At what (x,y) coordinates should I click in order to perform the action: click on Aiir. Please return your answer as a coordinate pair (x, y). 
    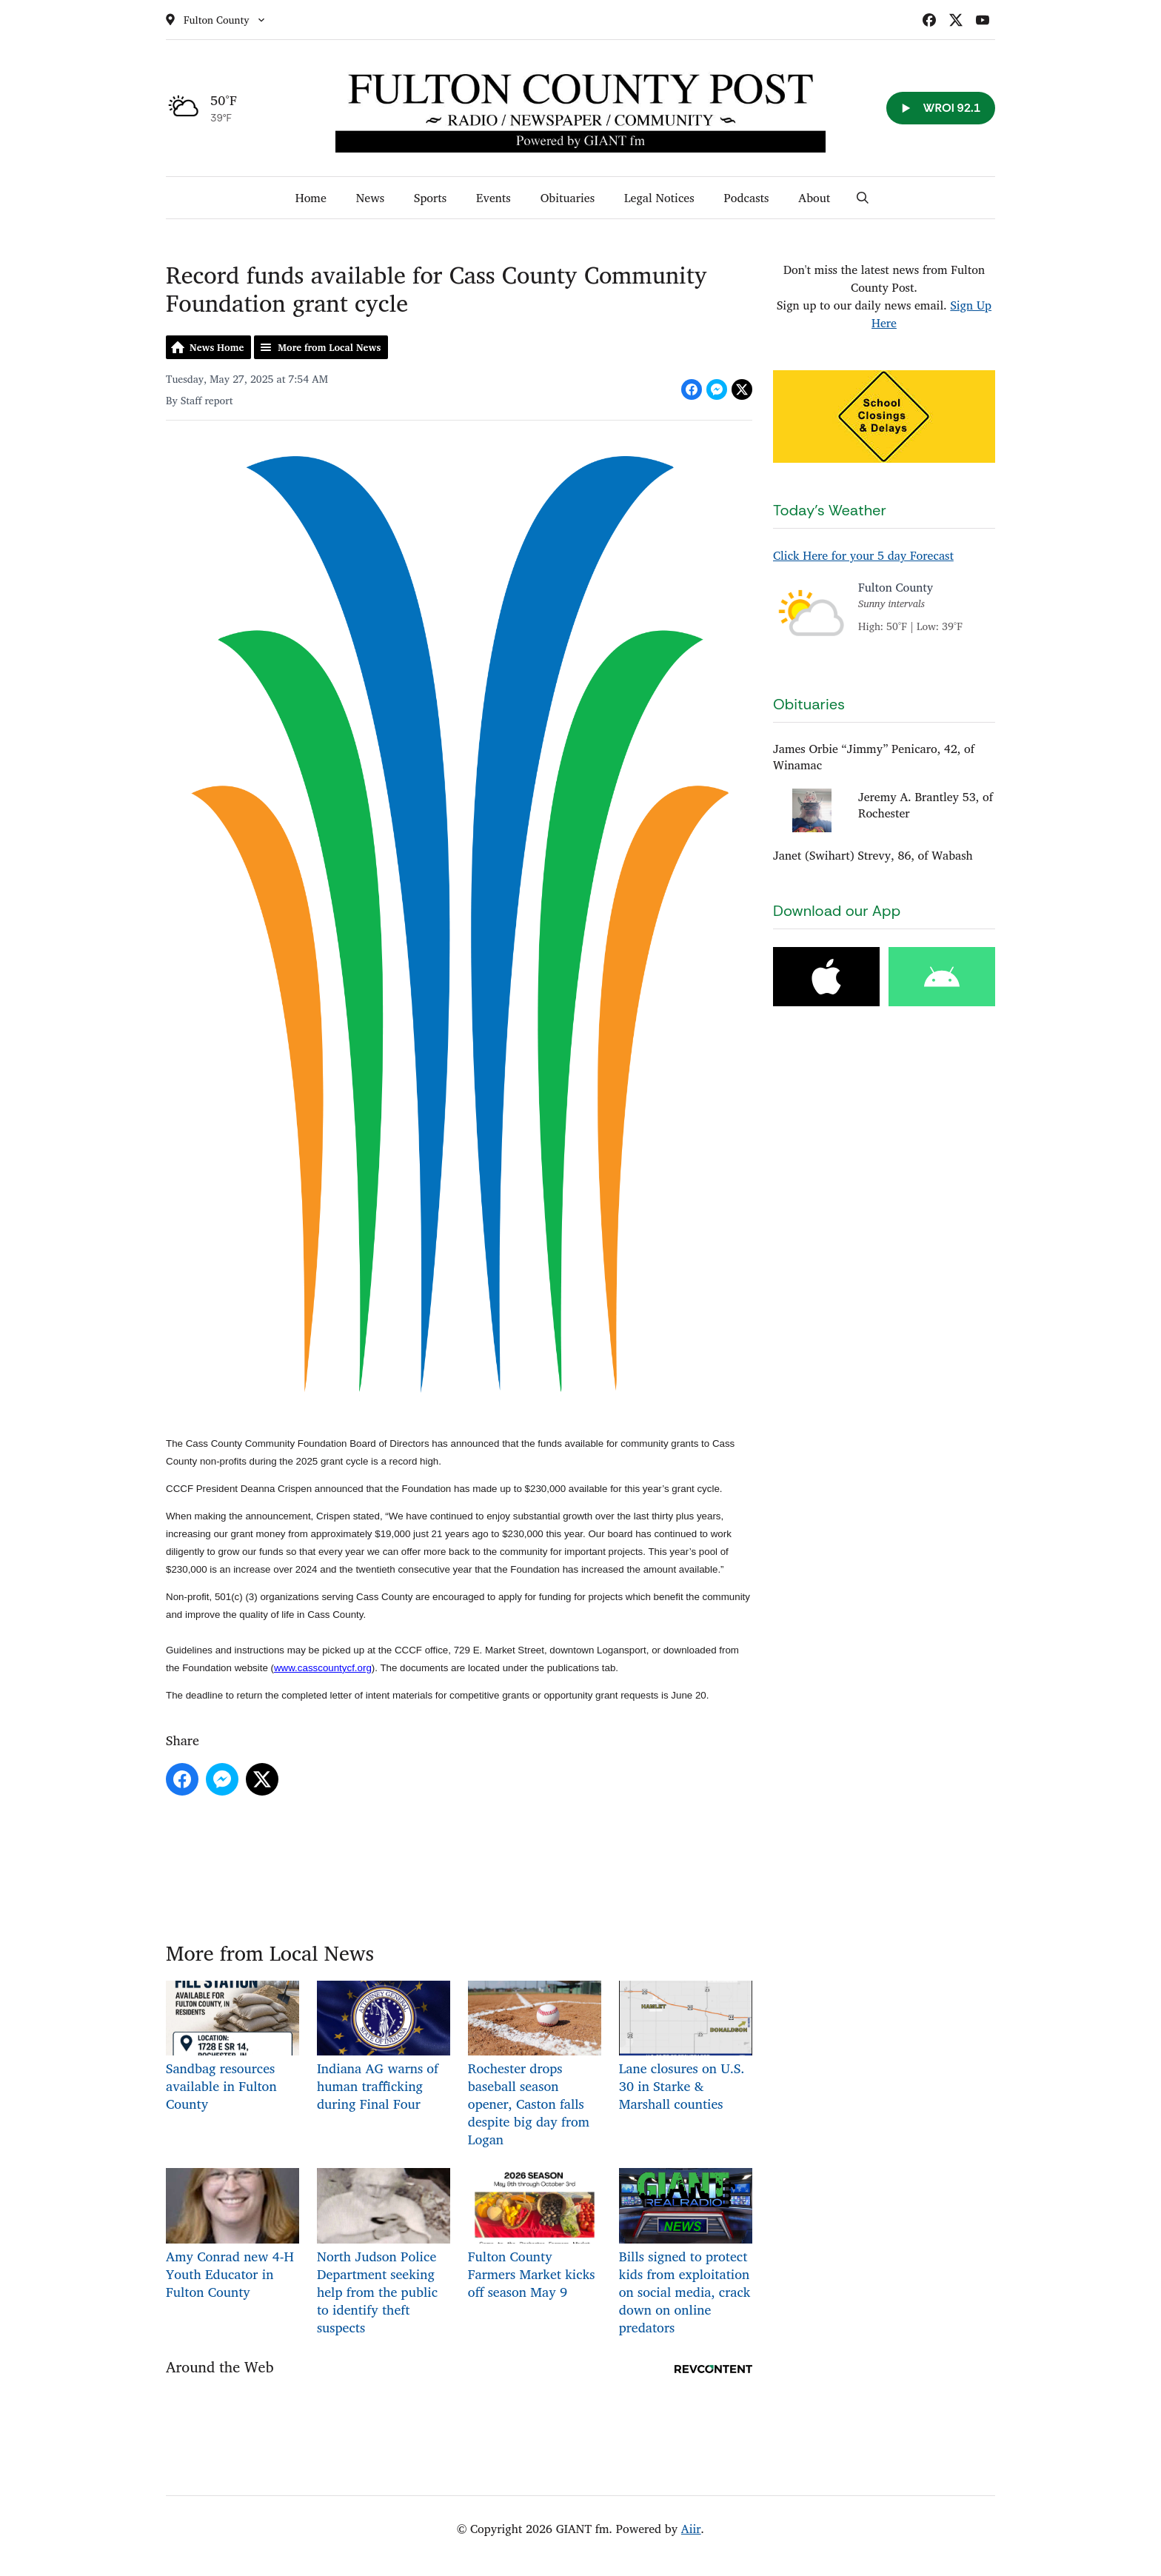
    Looking at the image, I should click on (691, 2528).